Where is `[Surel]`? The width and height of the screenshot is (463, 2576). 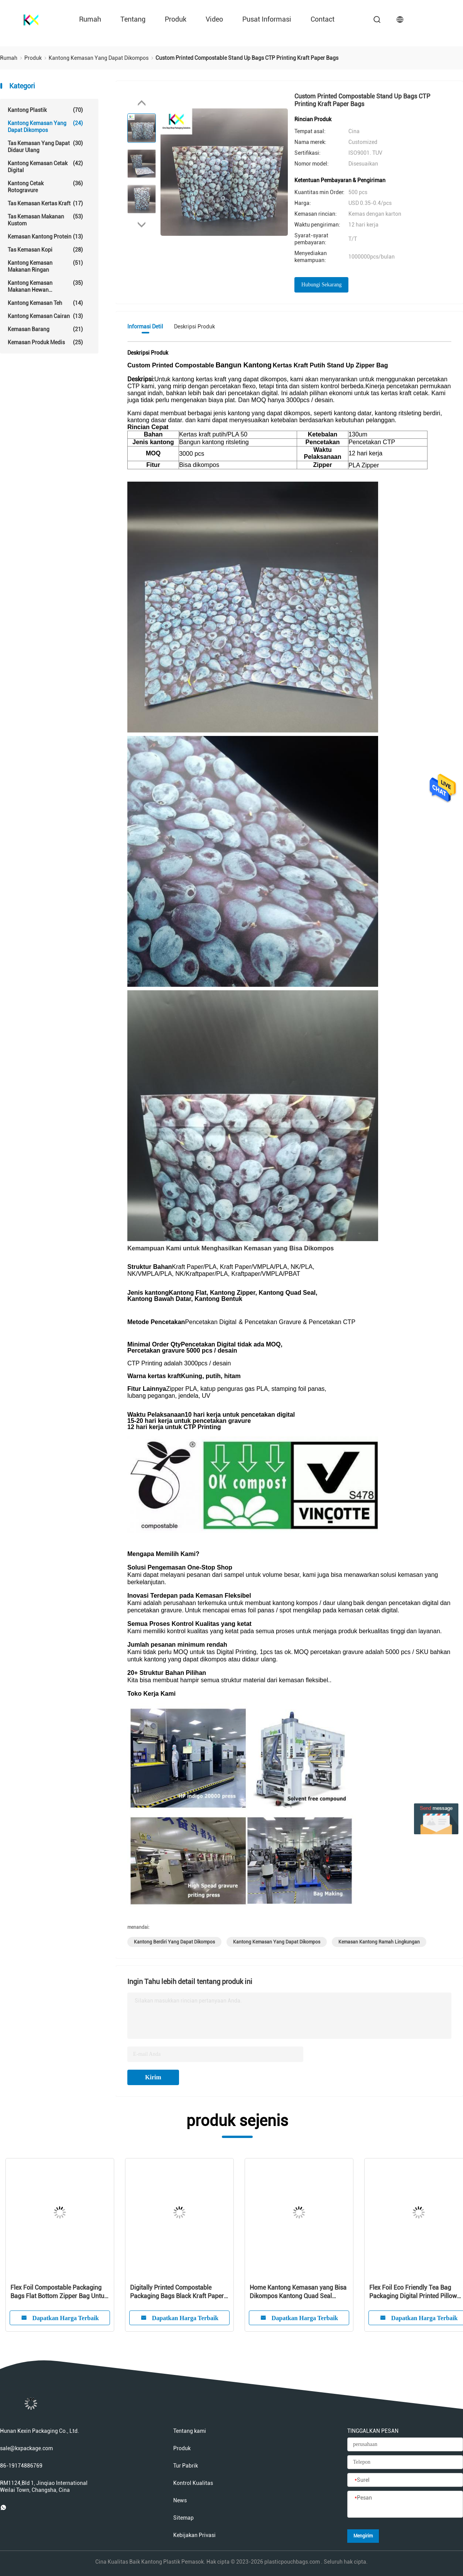
[Surel] is located at coordinates (405, 2480).